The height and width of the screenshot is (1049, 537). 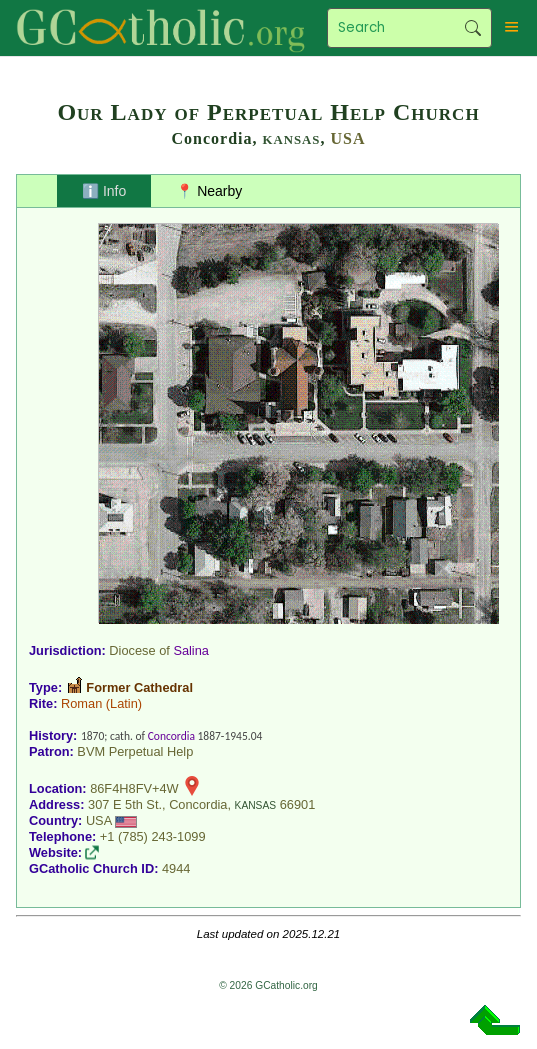 What do you see at coordinates (191, 650) in the screenshot?
I see `Salina` at bounding box center [191, 650].